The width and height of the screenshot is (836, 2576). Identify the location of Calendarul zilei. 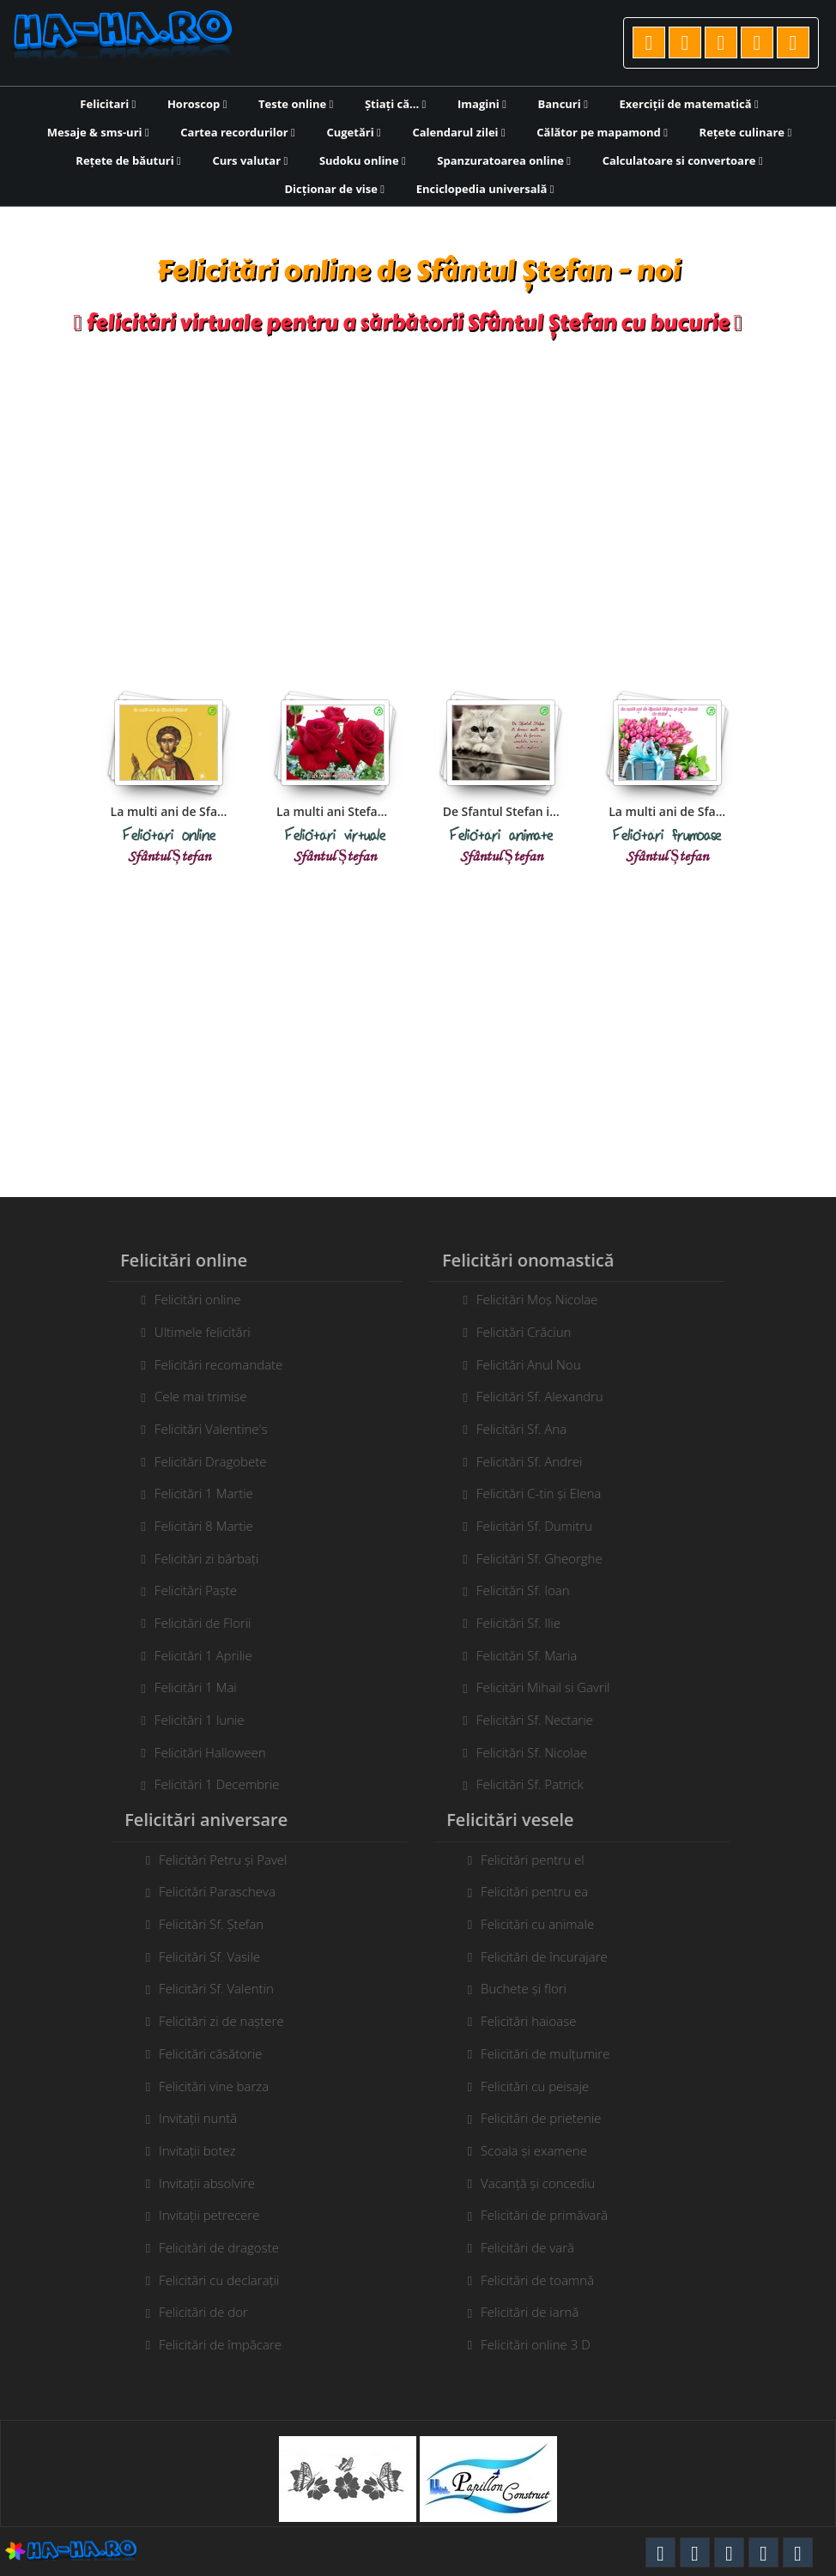
(458, 132).